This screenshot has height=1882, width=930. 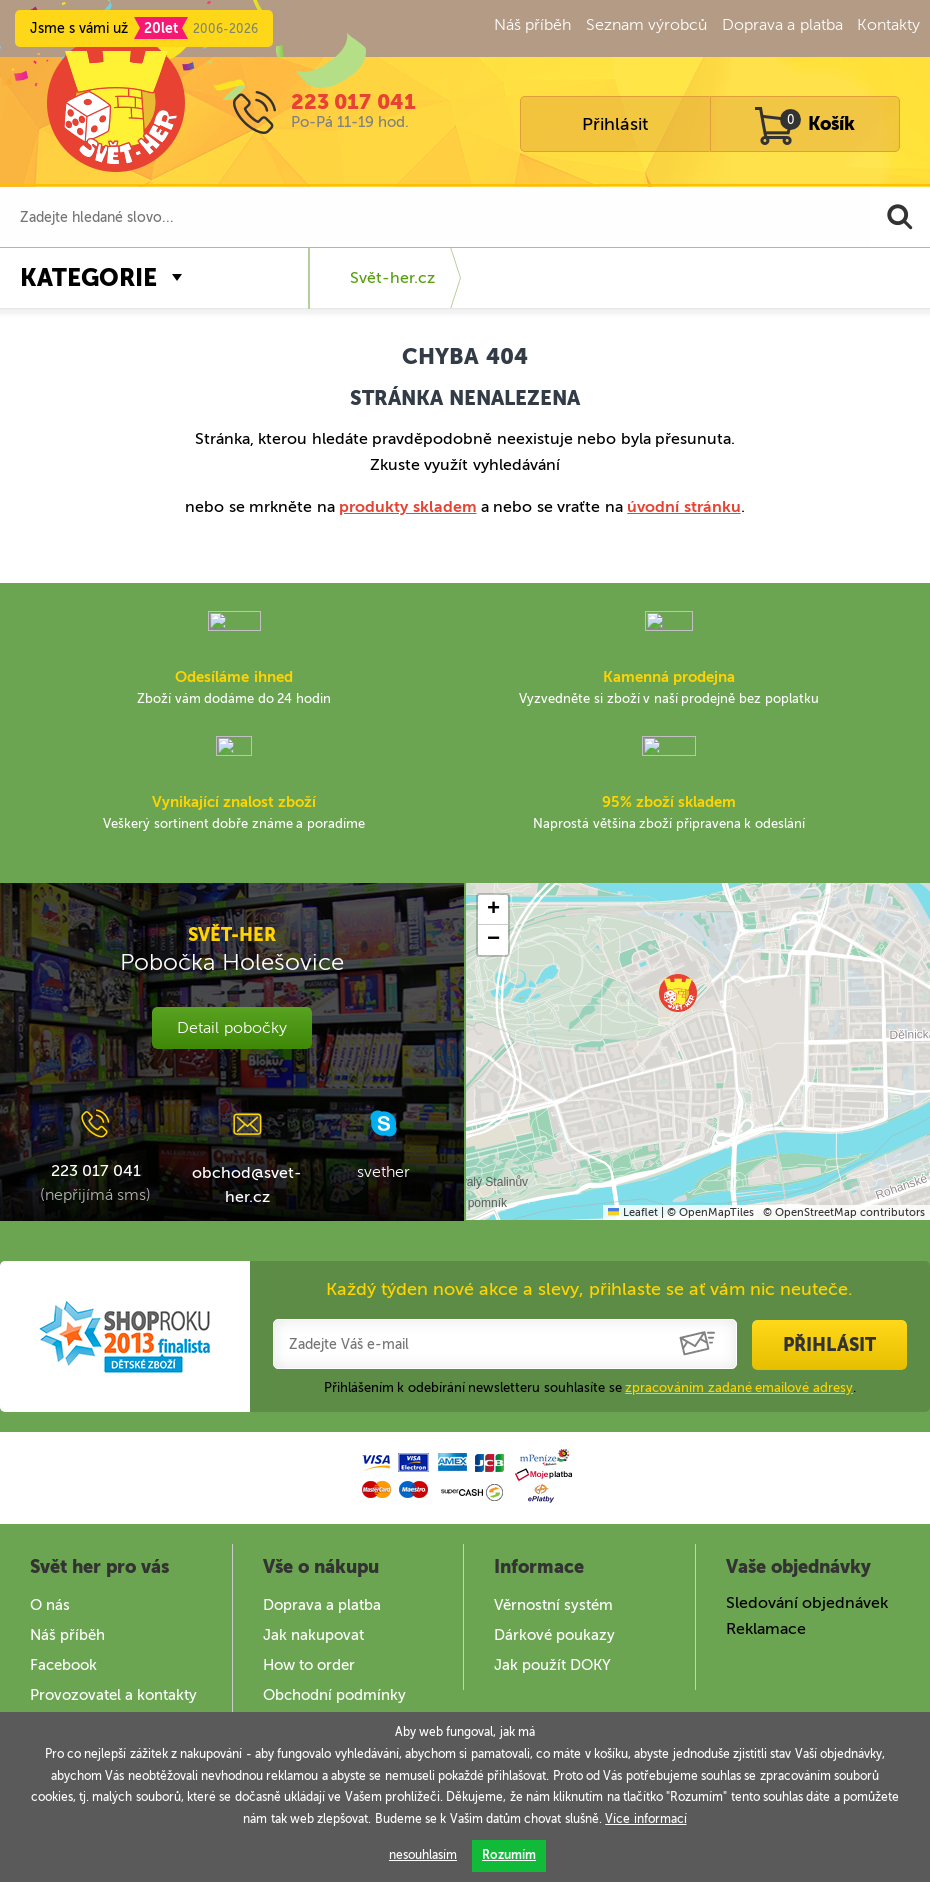 What do you see at coordinates (423, 1855) in the screenshot?
I see `nesouhlasím` at bounding box center [423, 1855].